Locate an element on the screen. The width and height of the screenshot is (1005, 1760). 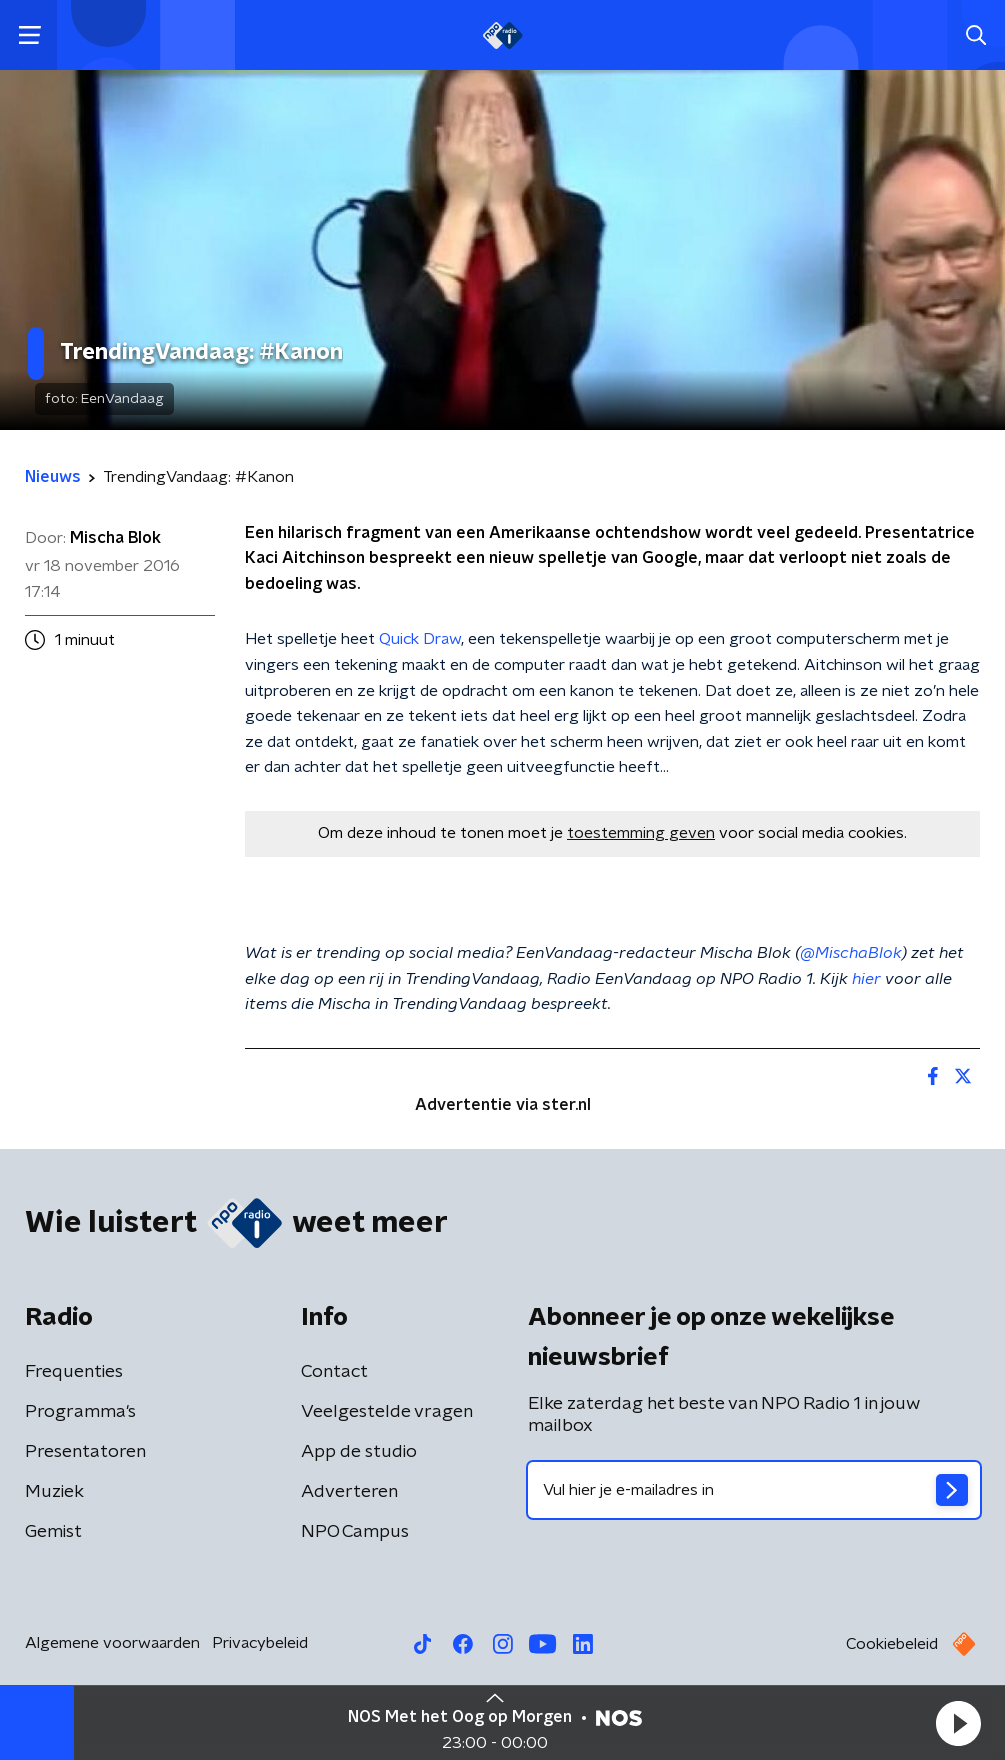
hier is located at coordinates (866, 979).